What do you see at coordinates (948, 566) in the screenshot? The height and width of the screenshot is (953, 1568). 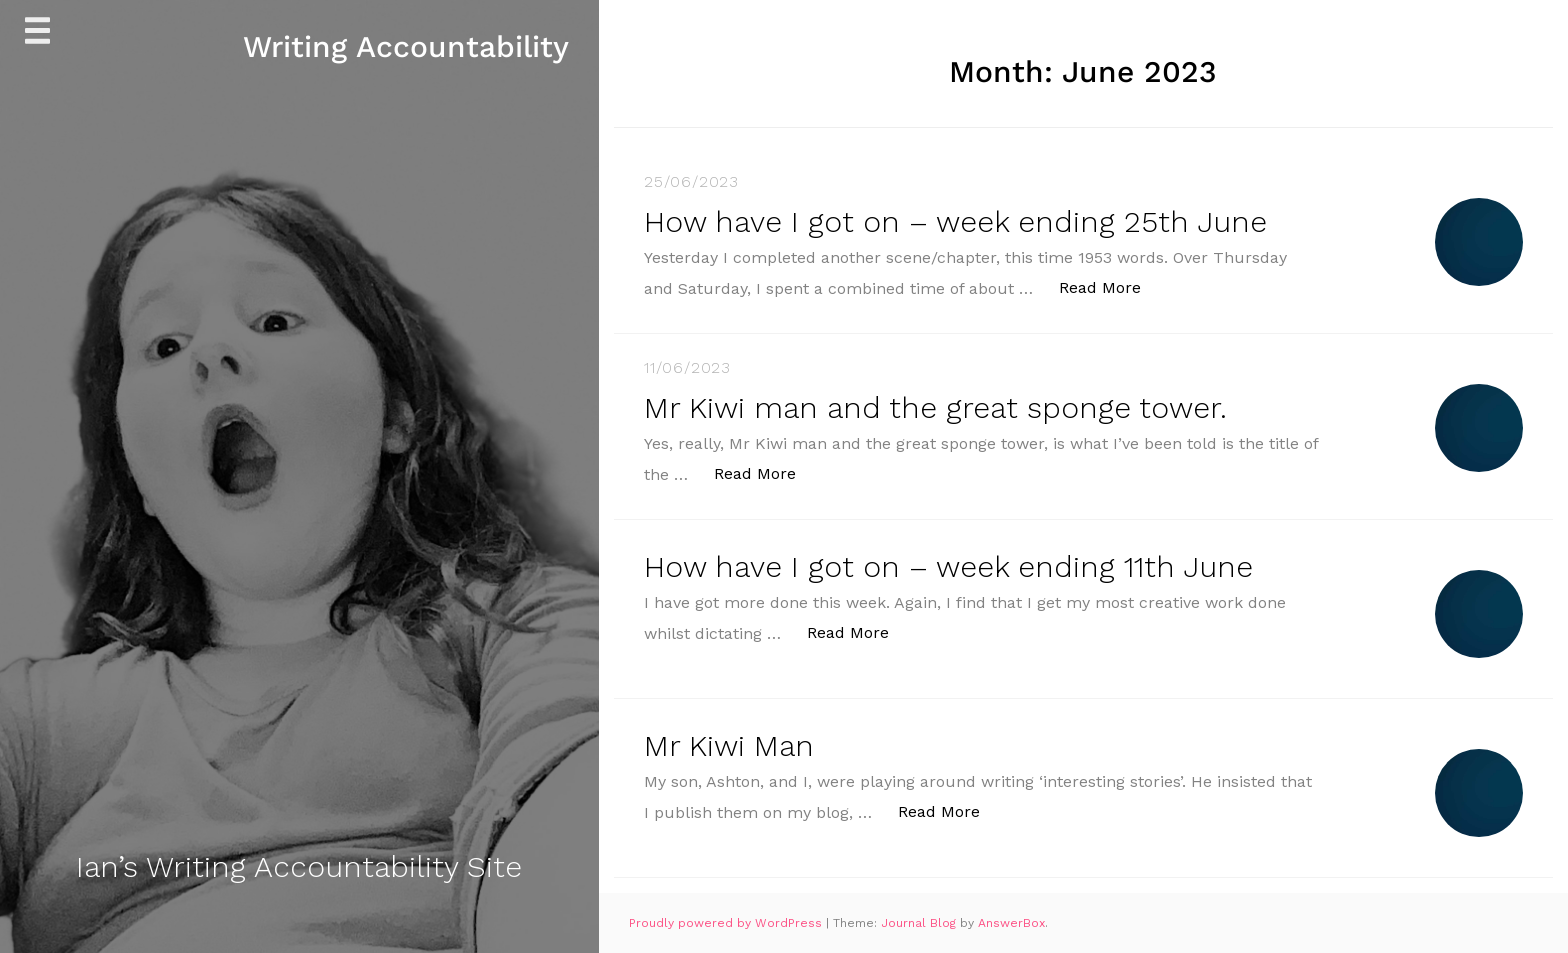 I see `How have I got on – week ending 11th June` at bounding box center [948, 566].